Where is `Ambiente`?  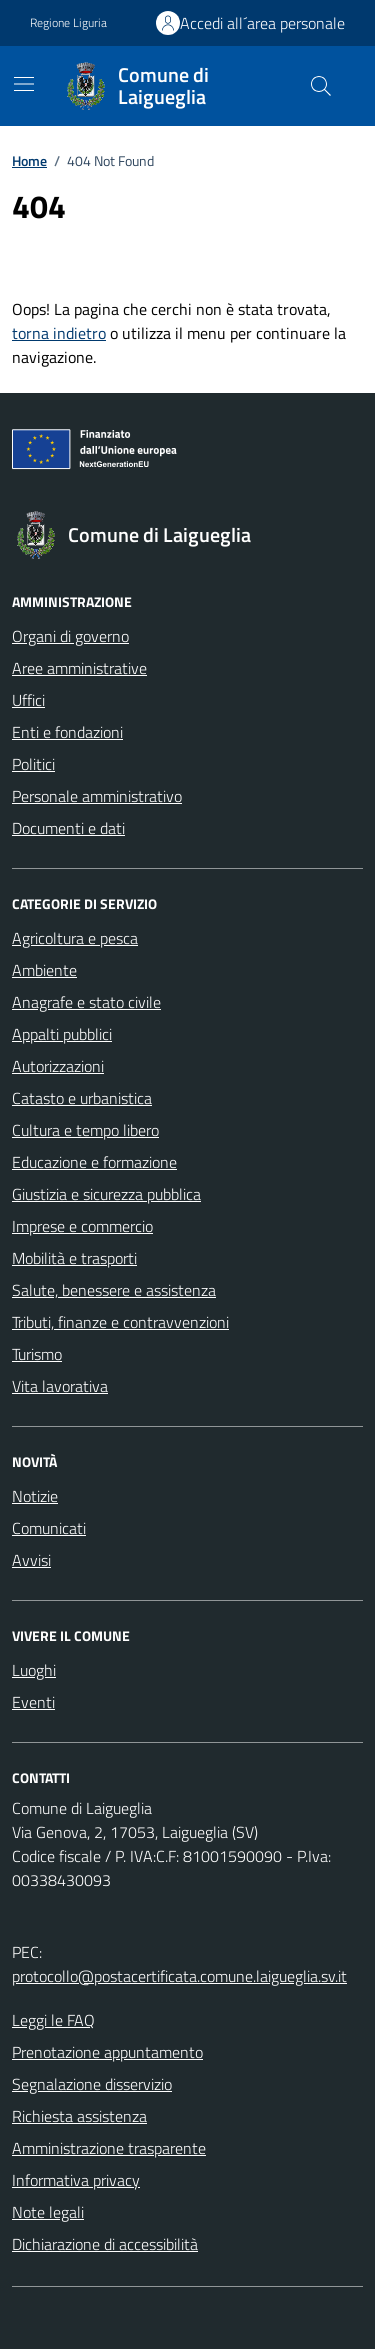 Ambiente is located at coordinates (44, 970).